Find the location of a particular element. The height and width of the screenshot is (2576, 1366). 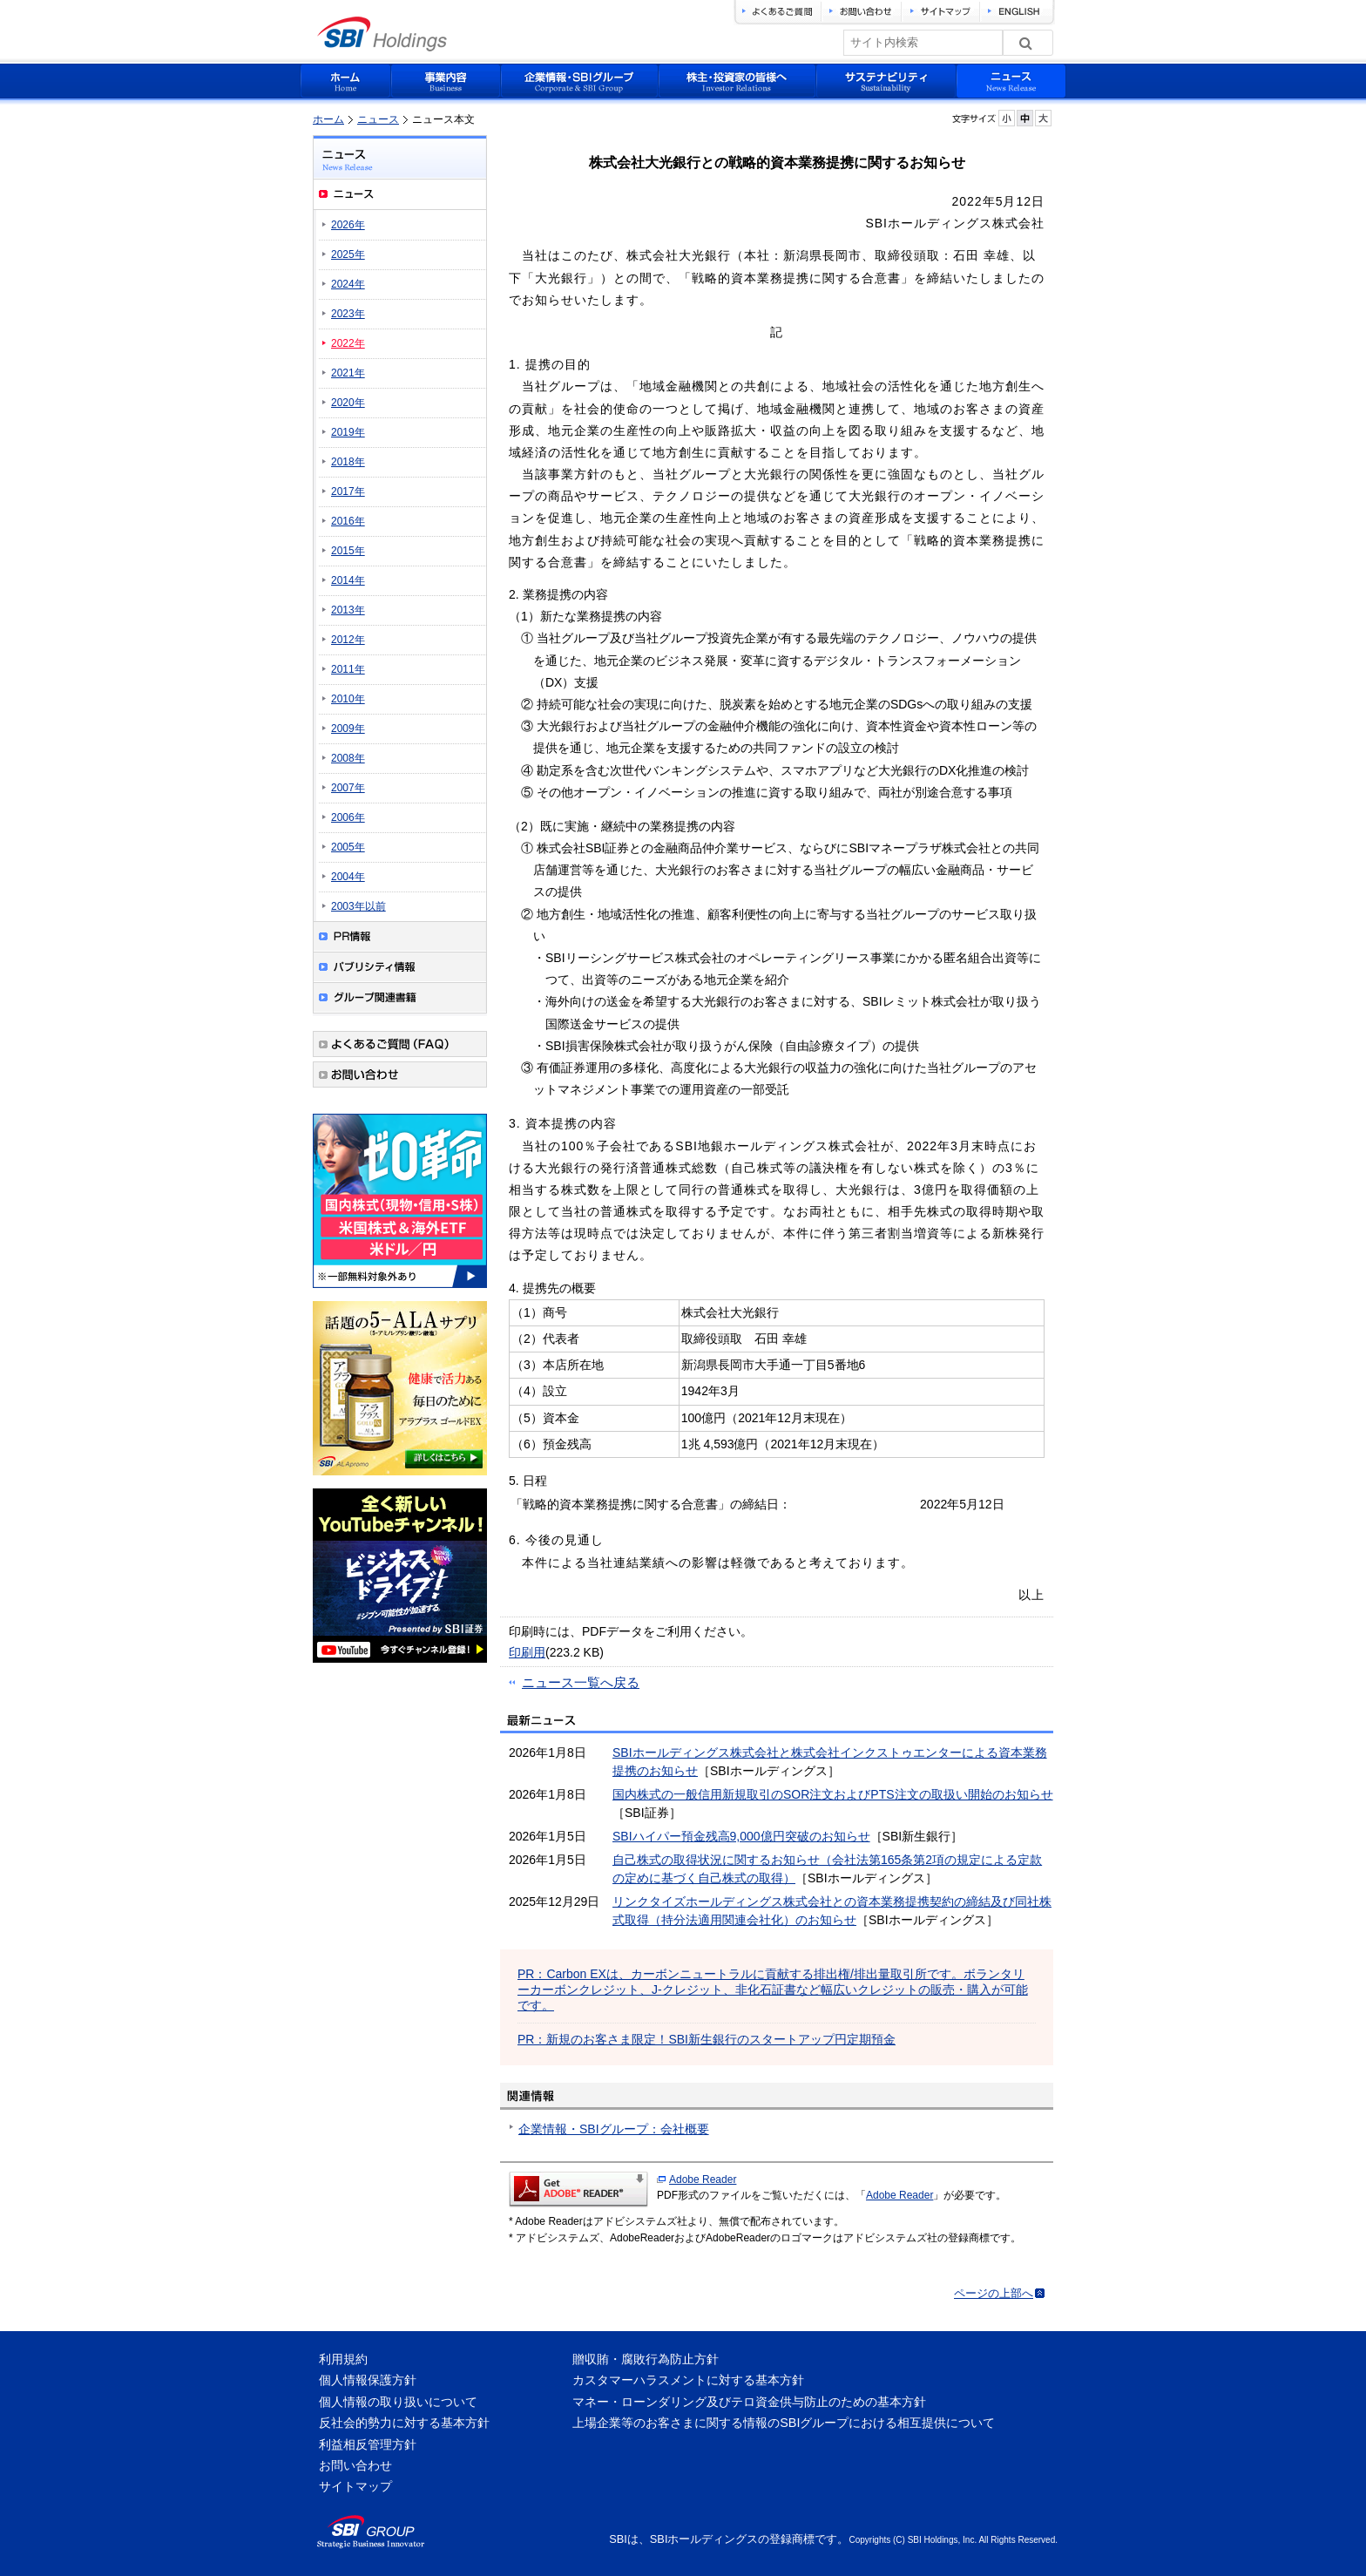

上場企業等のお客さまに関する情報のSBIグループにおける相互提供について is located at coordinates (783, 2423).